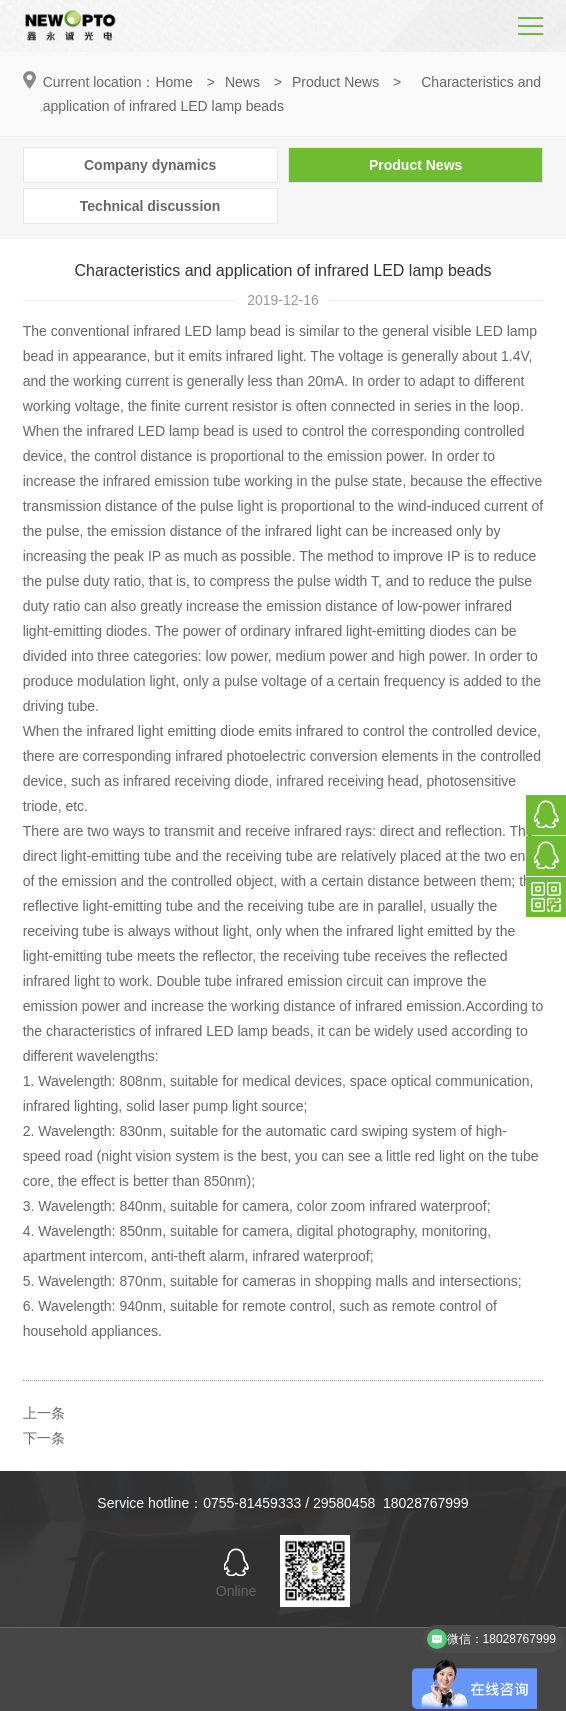 This screenshot has width=566, height=1711. Describe the element at coordinates (335, 82) in the screenshot. I see `Product News` at that location.